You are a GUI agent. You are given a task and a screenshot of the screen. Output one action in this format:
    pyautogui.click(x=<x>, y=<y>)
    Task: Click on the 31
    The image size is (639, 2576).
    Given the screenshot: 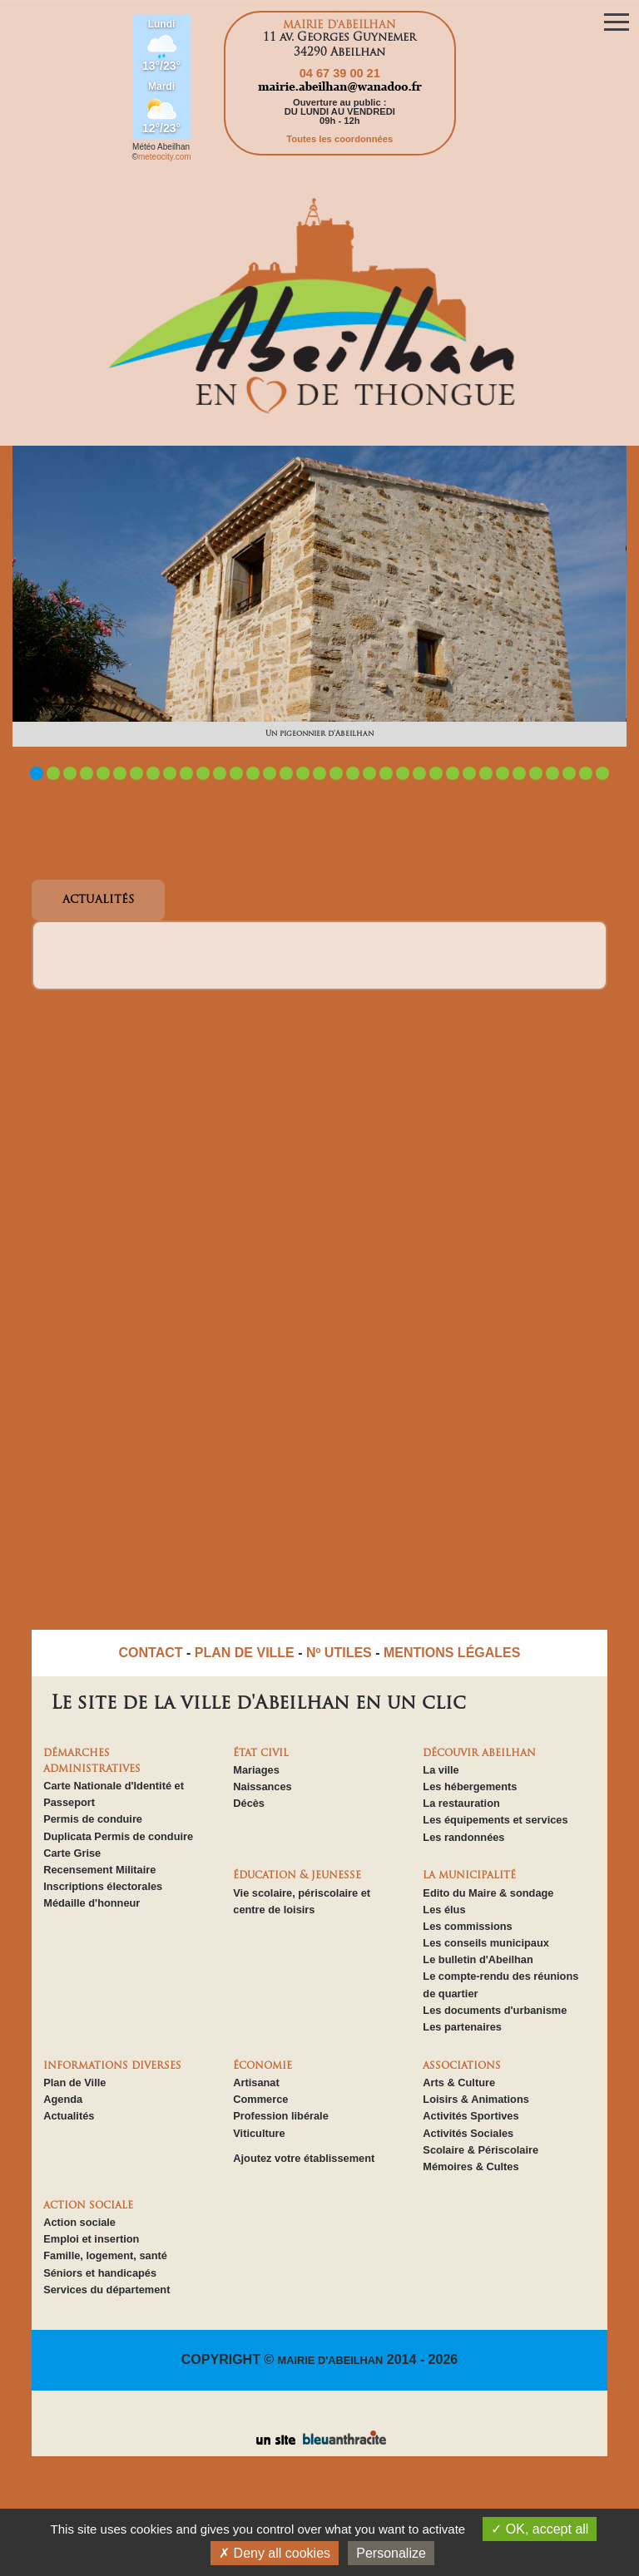 What is the action you would take?
    pyautogui.click(x=535, y=773)
    